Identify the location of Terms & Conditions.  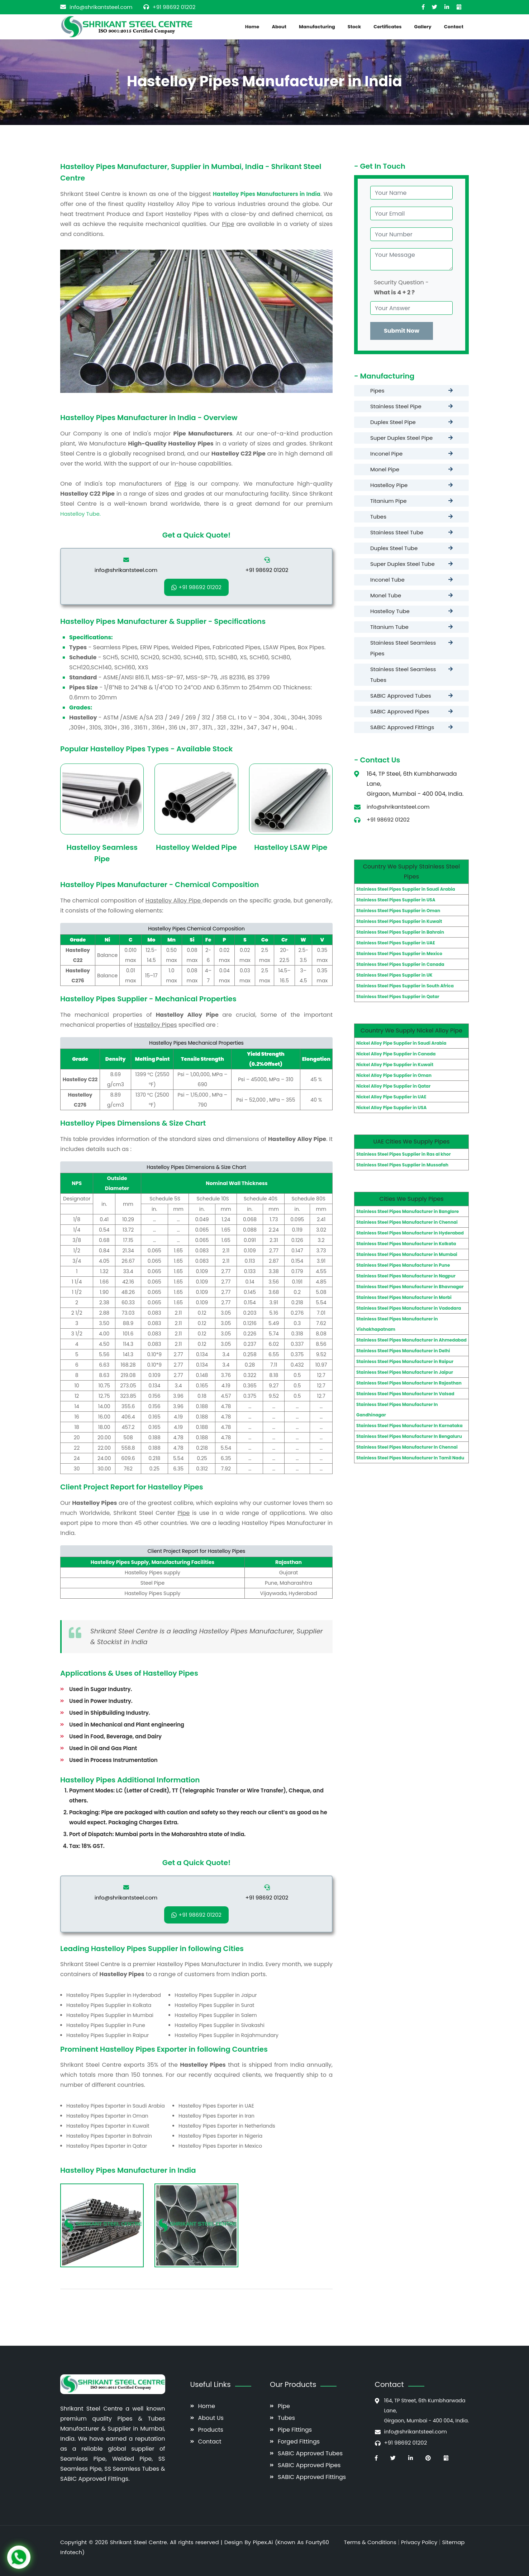
(370, 2542).